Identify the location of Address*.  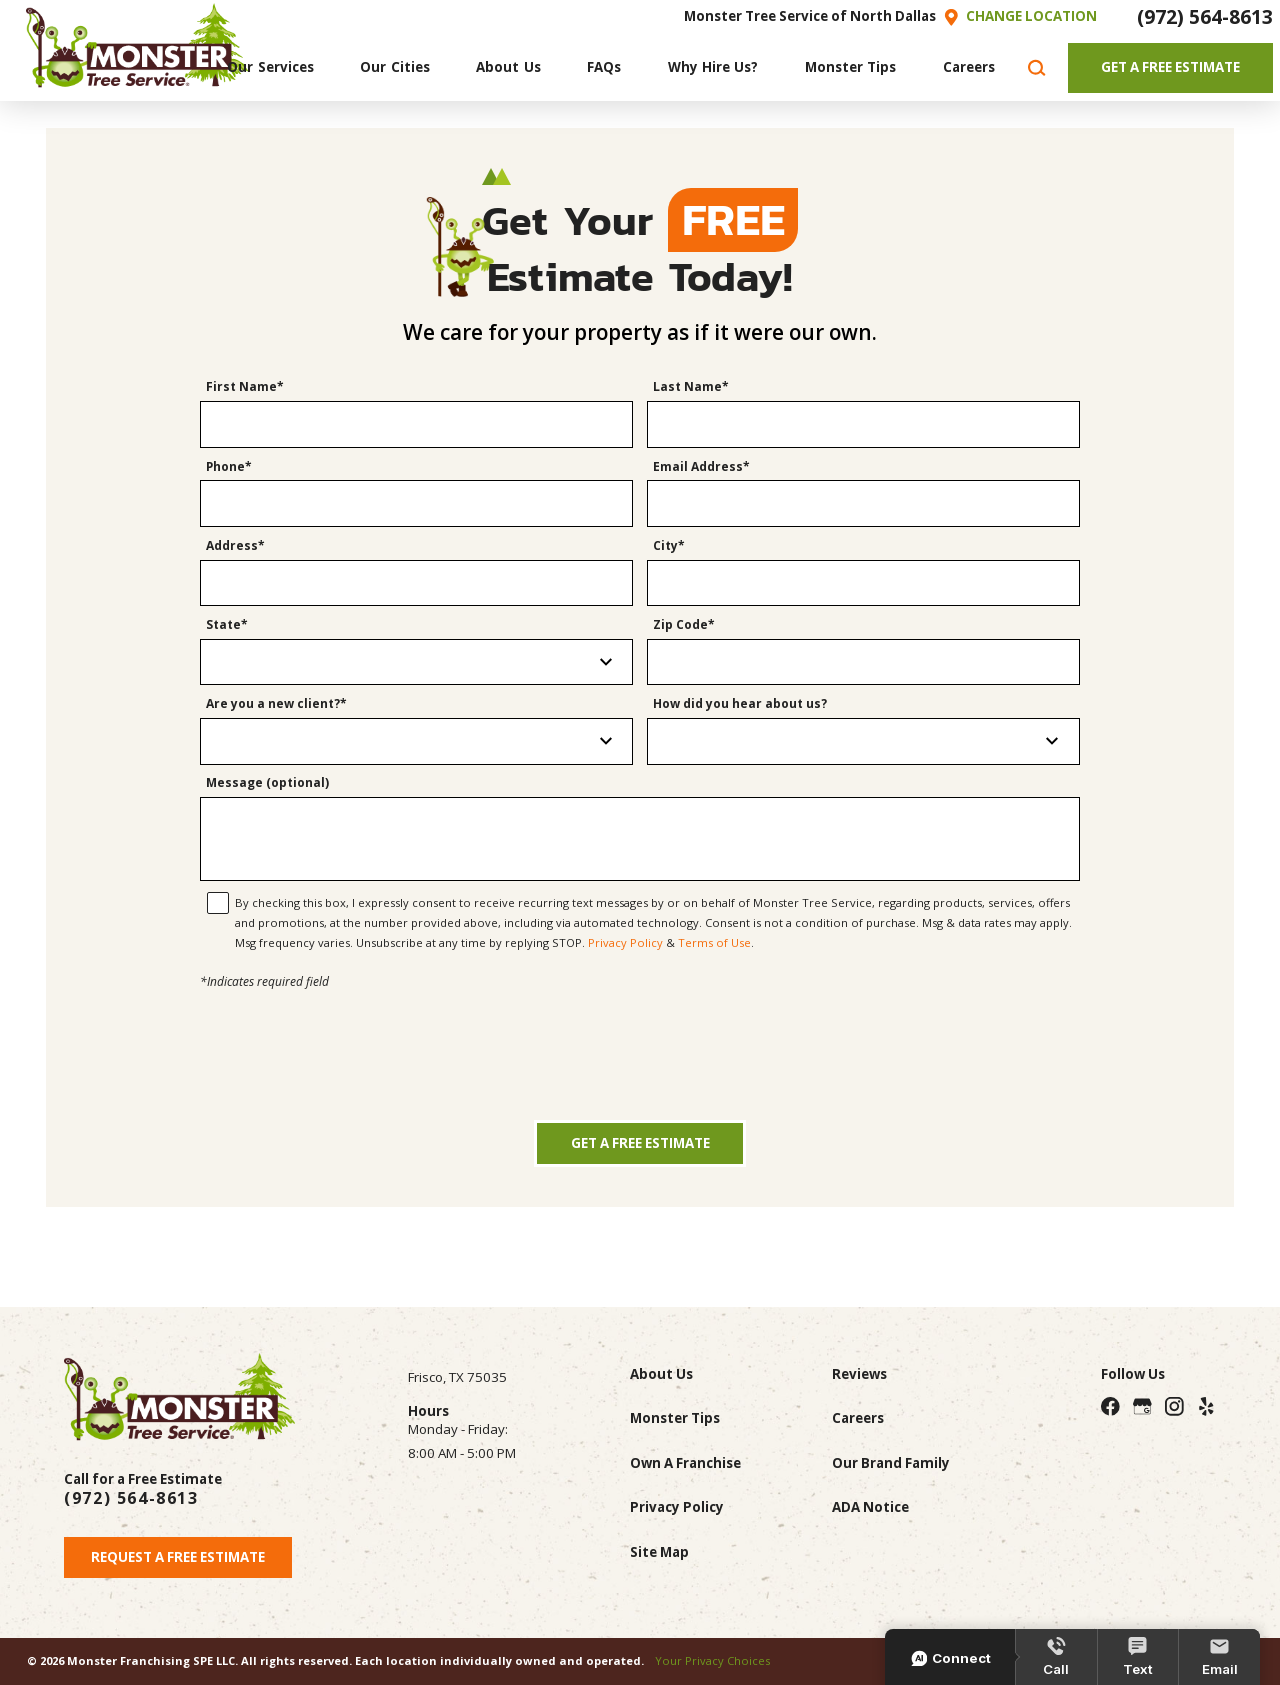
(235, 546).